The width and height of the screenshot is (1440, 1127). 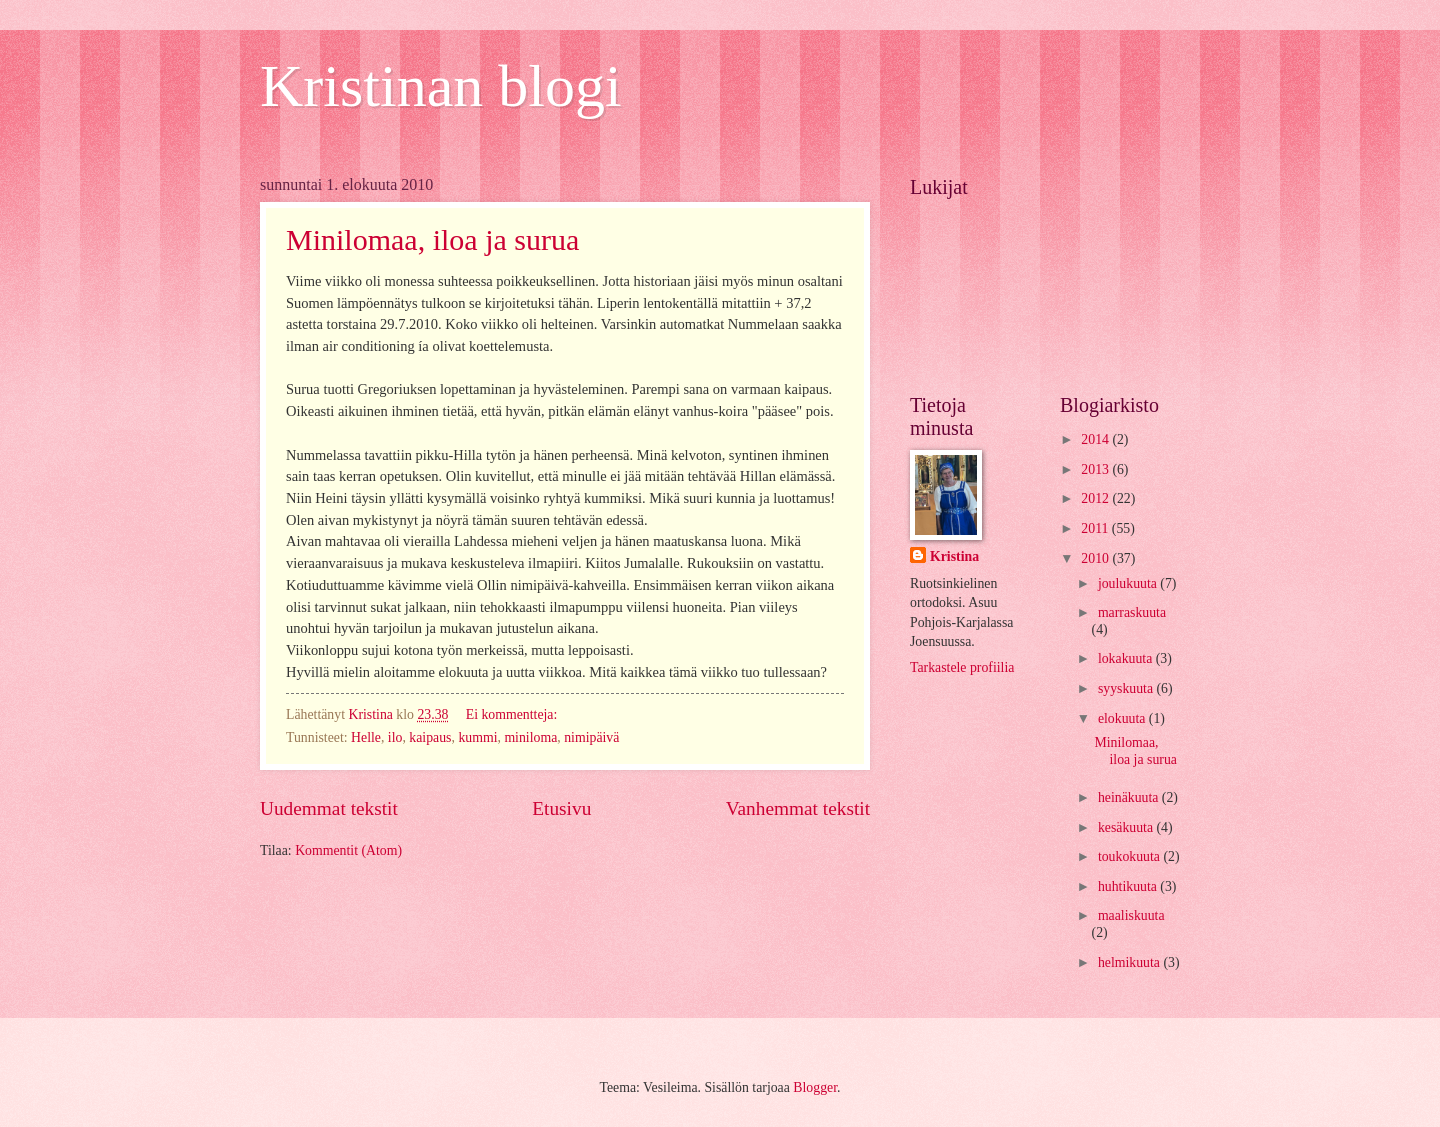 I want to click on Helle, so click(x=366, y=737).